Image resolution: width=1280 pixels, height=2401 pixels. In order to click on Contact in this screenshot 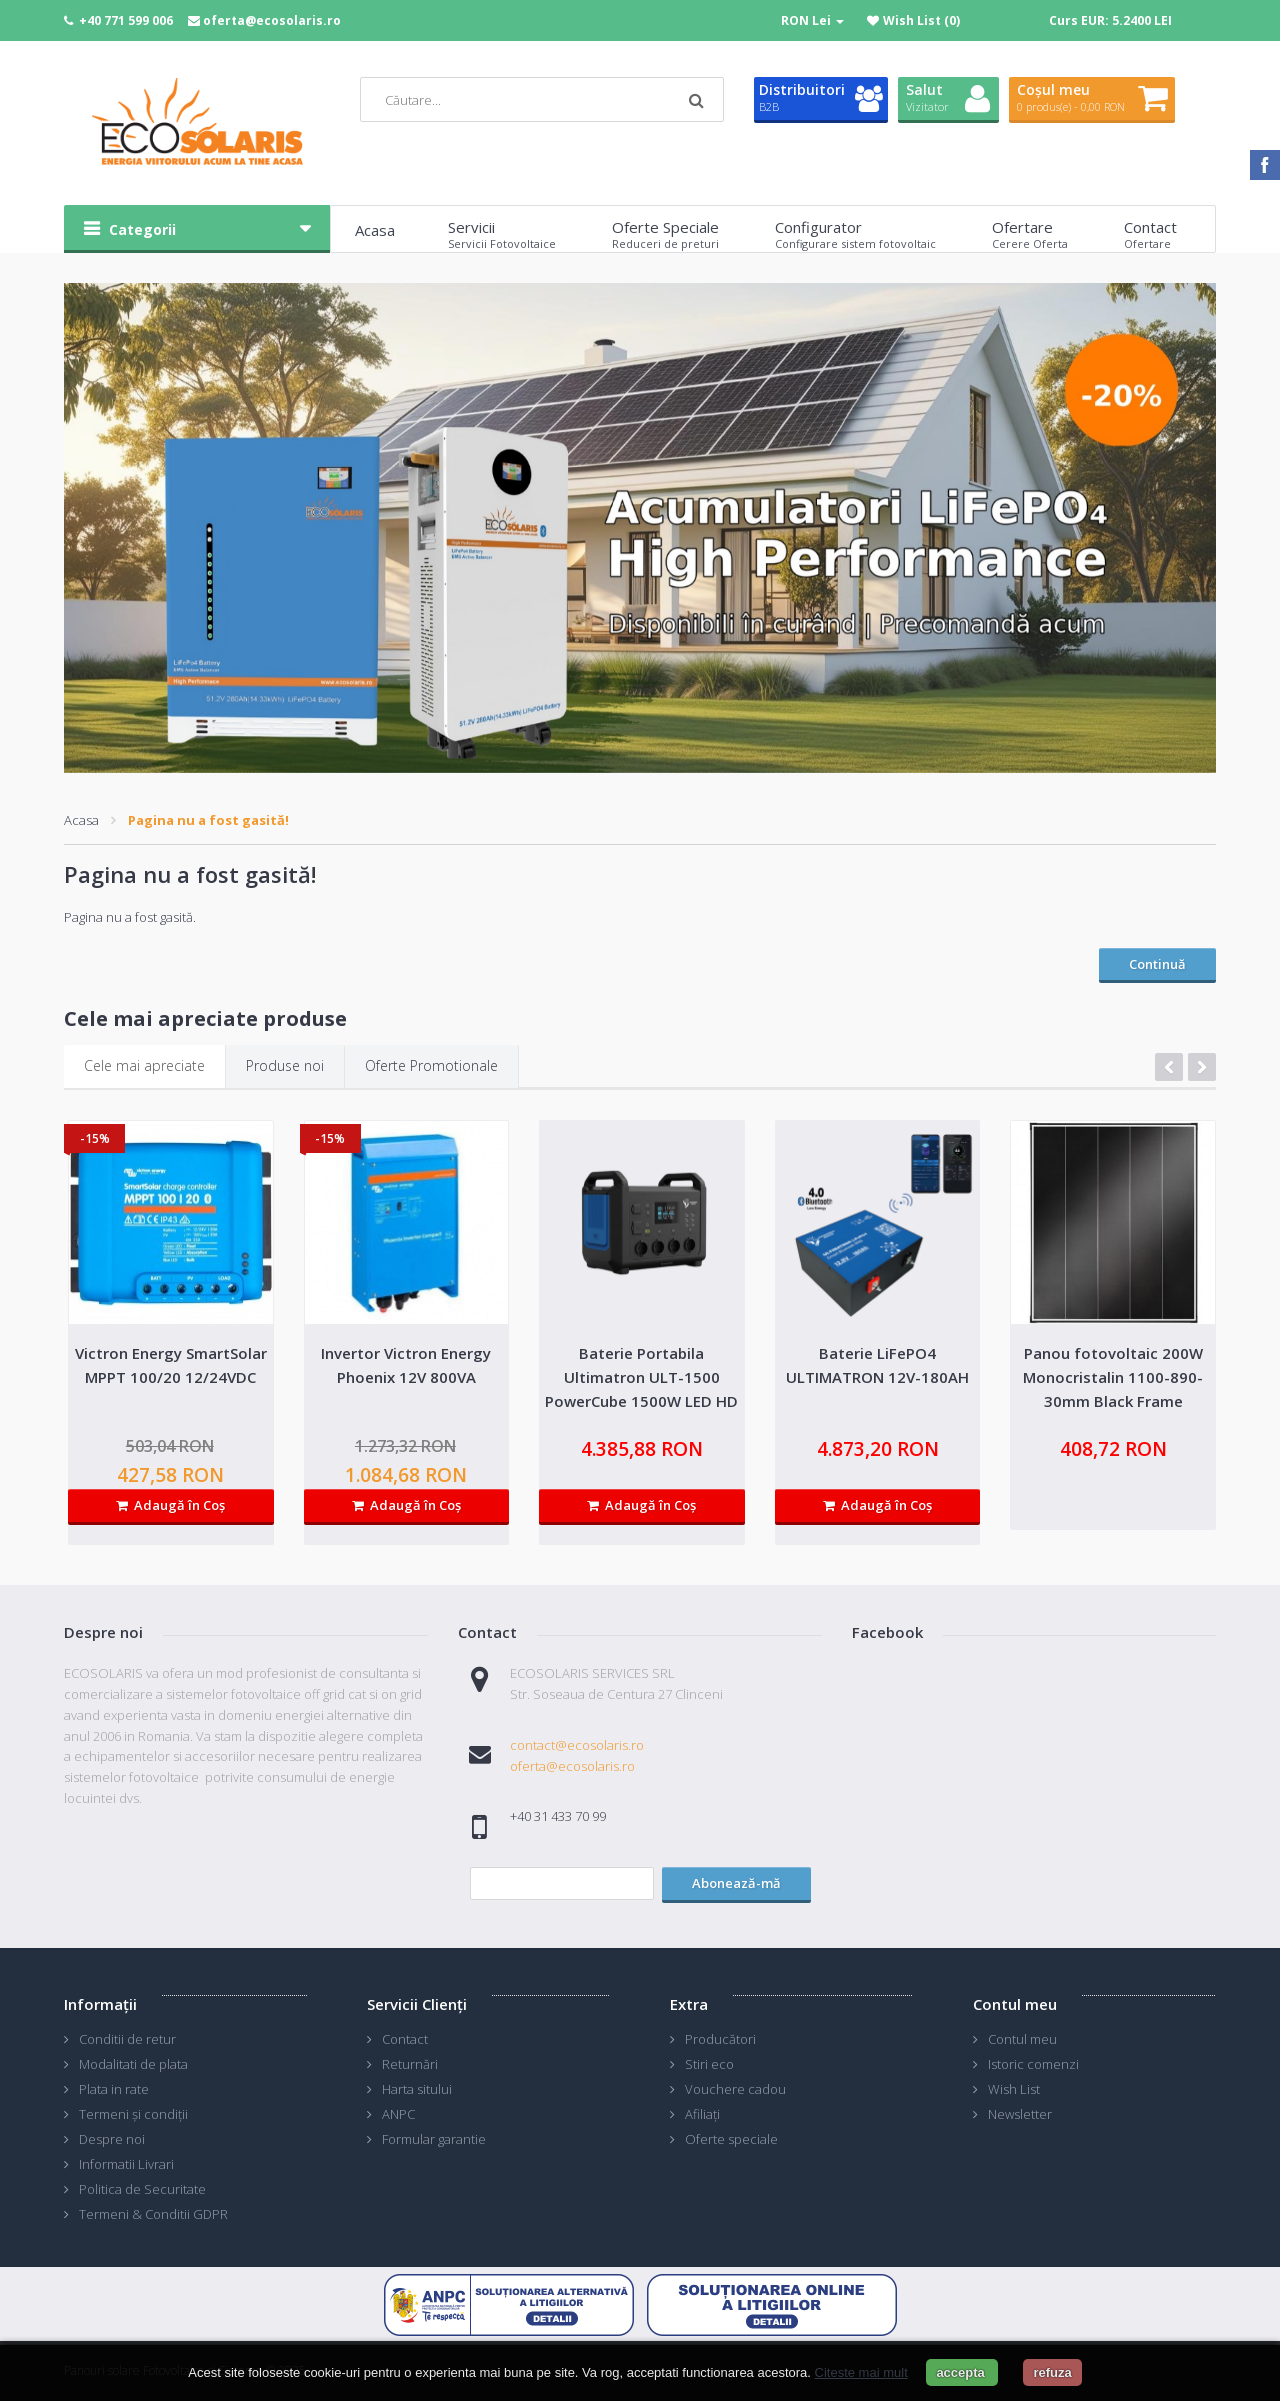, I will do `click(405, 2039)`.